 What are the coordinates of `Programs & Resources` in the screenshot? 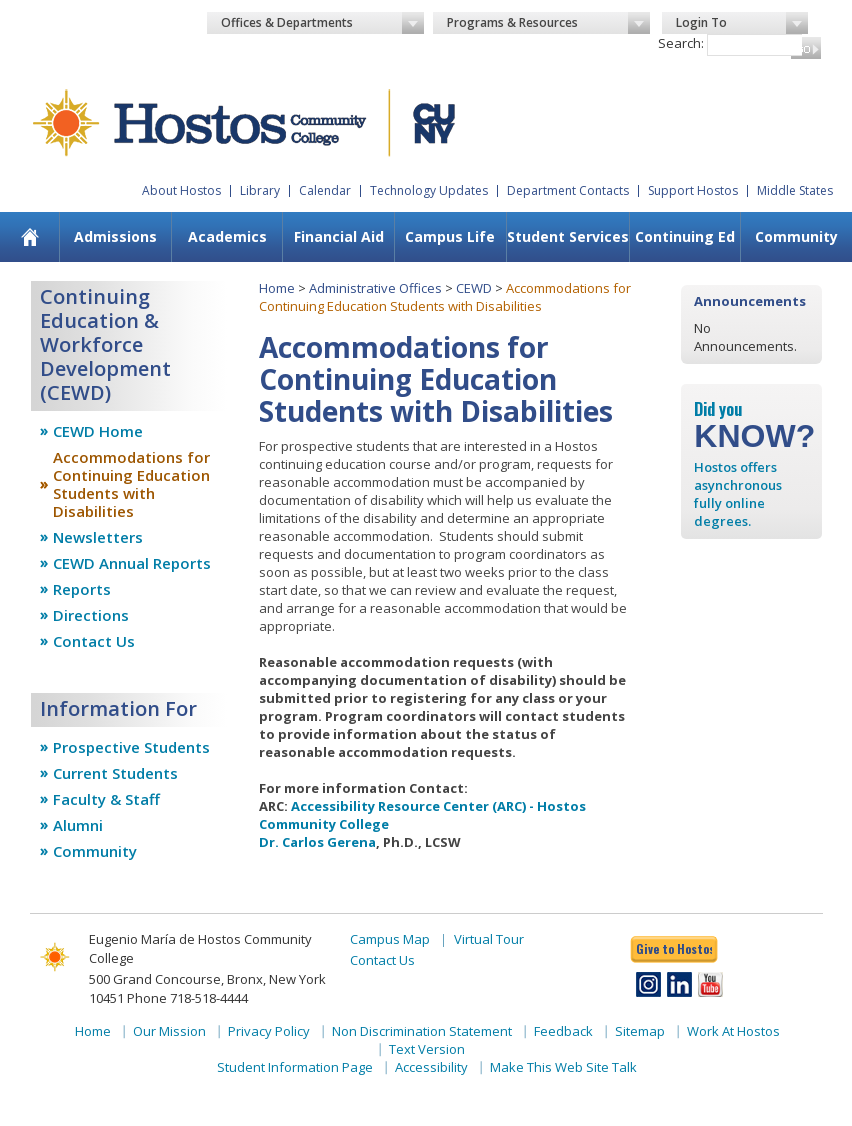 It's located at (548, 23).